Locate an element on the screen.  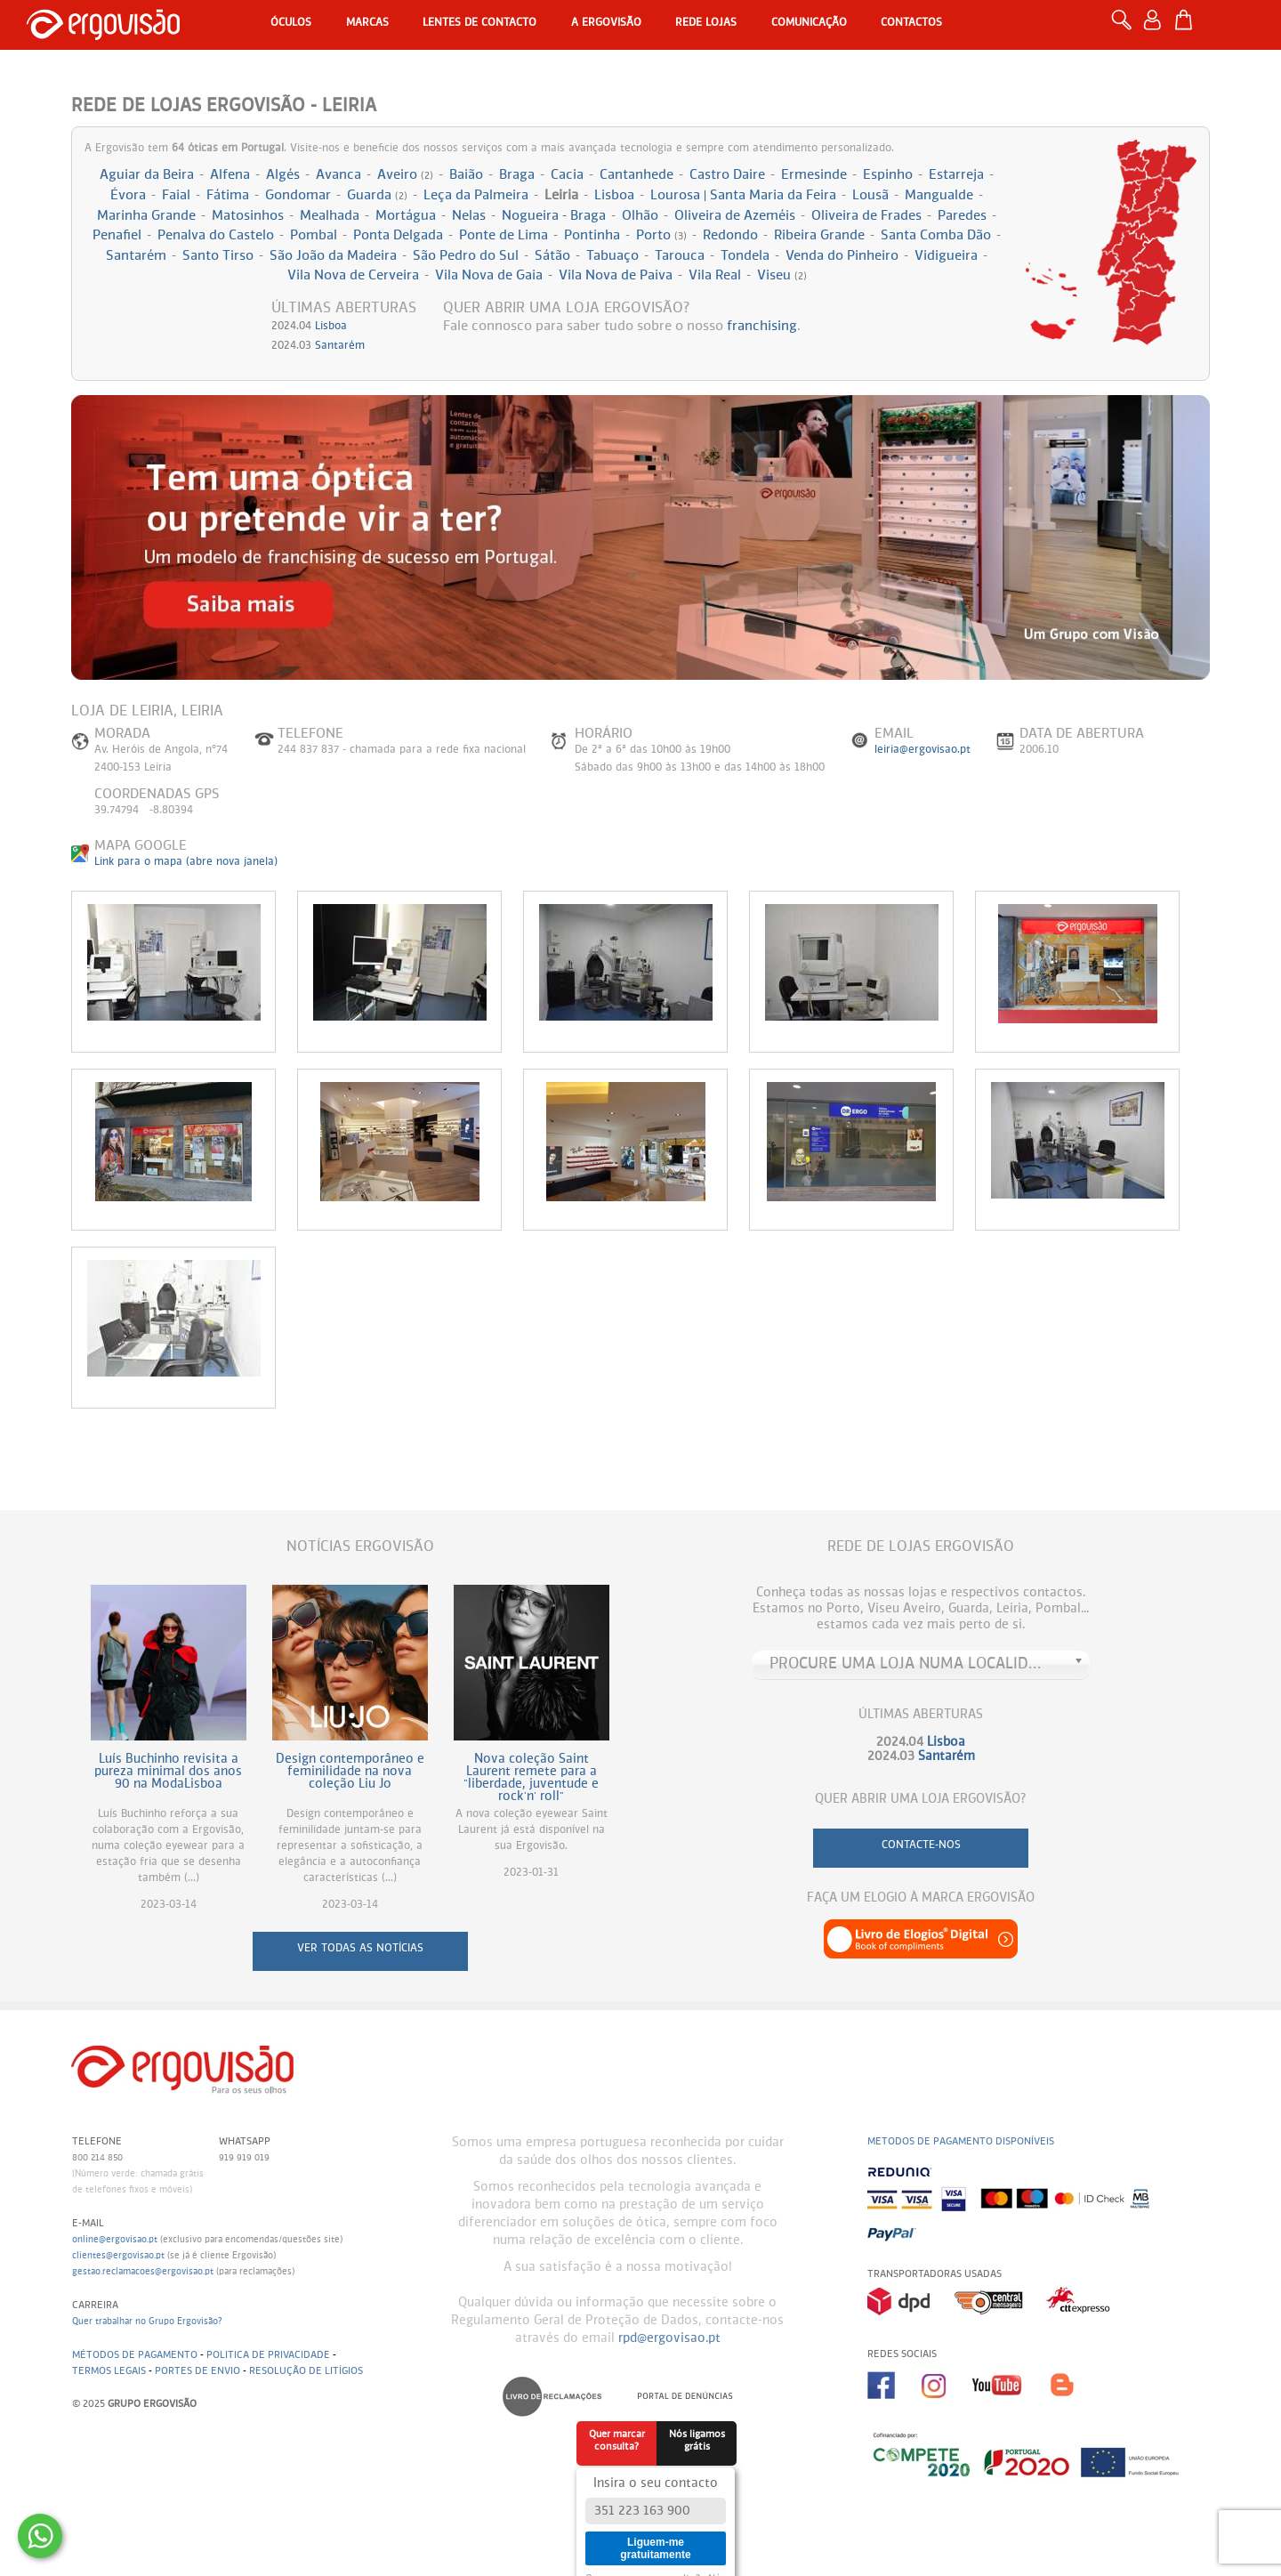
Porto is located at coordinates (661, 235).